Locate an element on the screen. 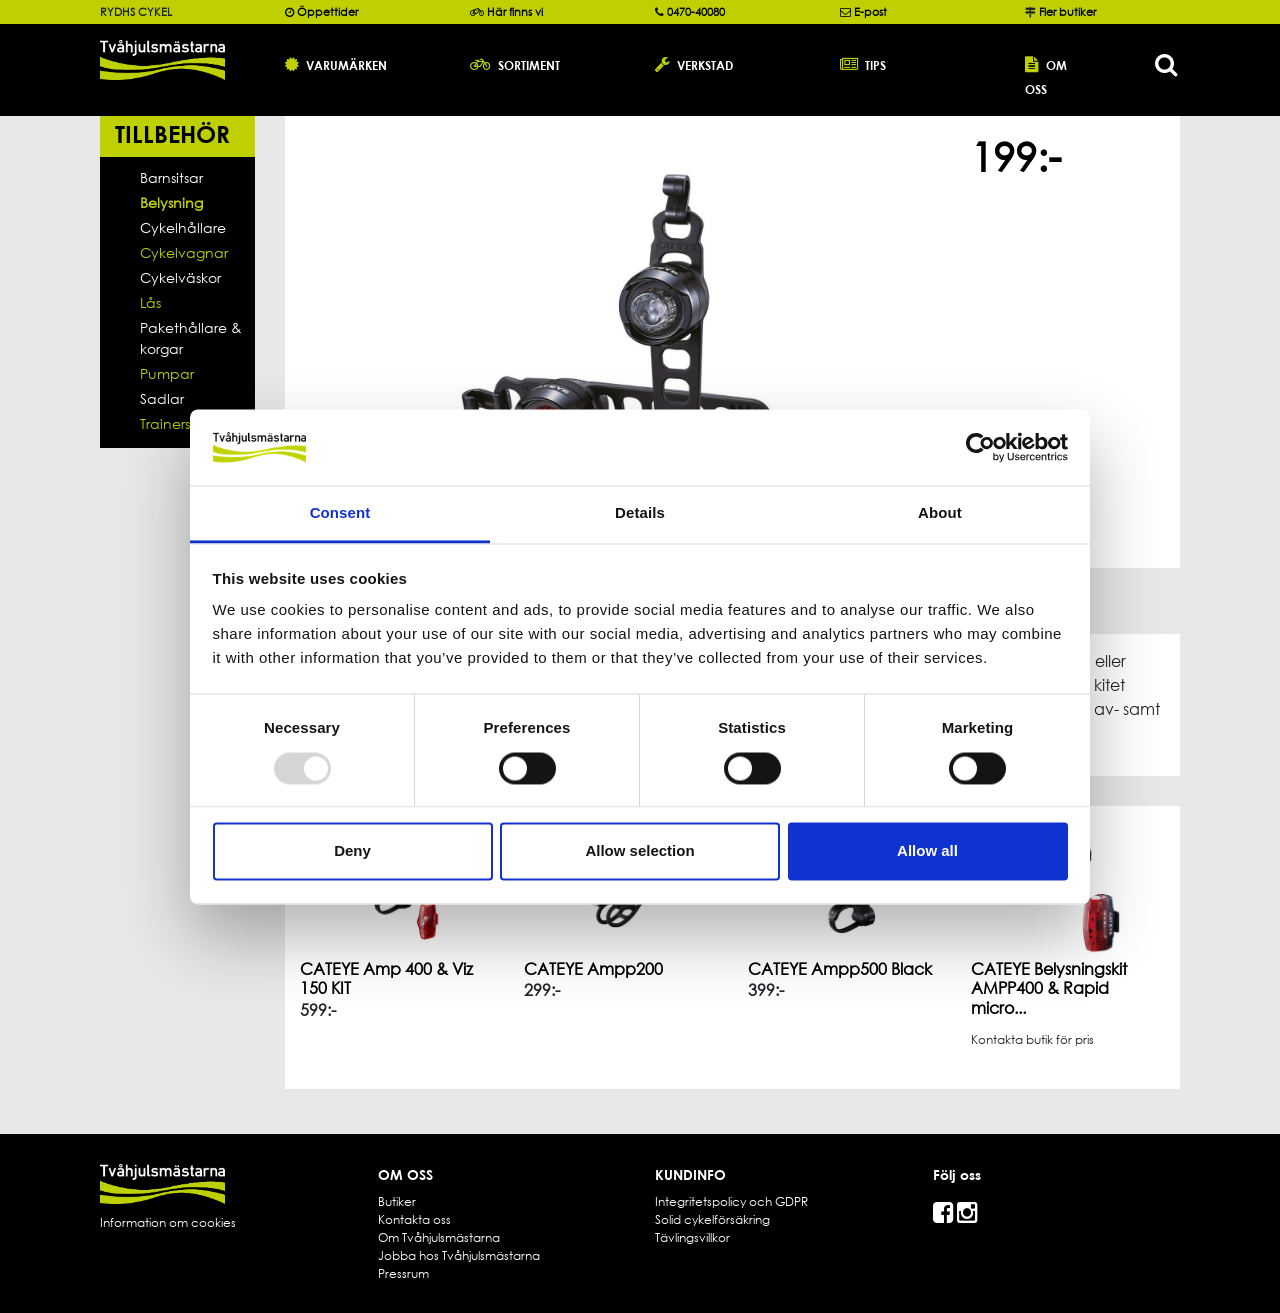 The width and height of the screenshot is (1280, 1313). Trainers is located at coordinates (165, 423).